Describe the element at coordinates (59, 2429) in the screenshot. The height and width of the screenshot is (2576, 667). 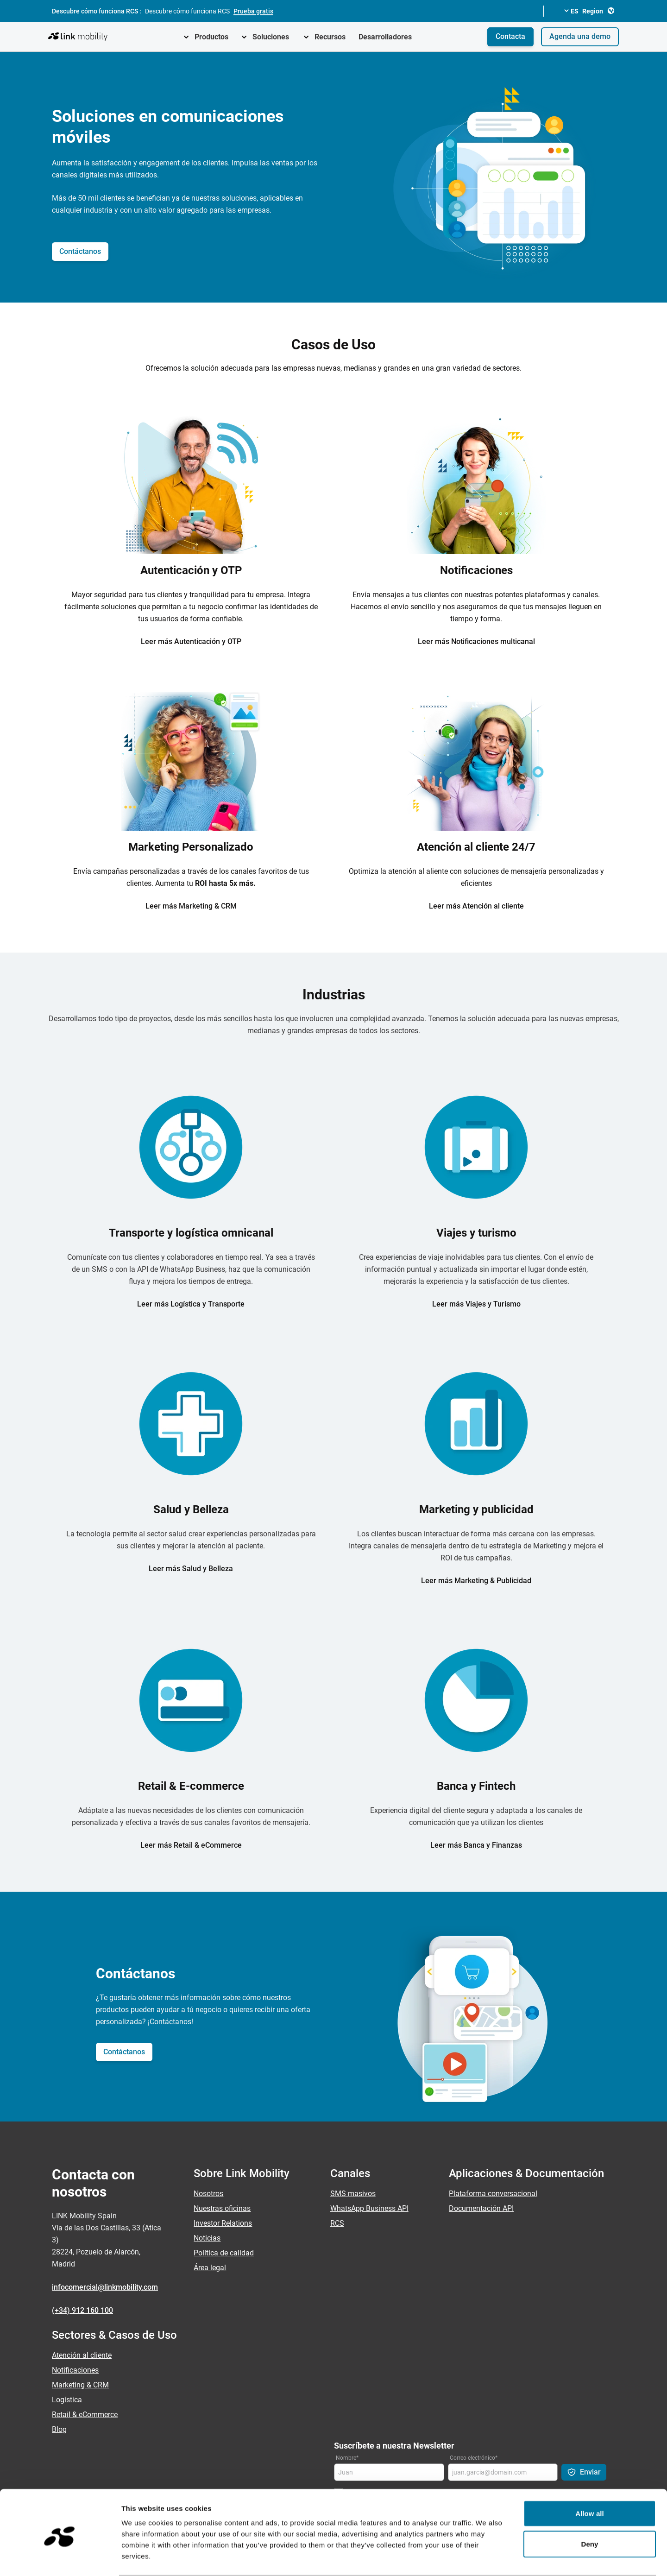
I see `Blog` at that location.